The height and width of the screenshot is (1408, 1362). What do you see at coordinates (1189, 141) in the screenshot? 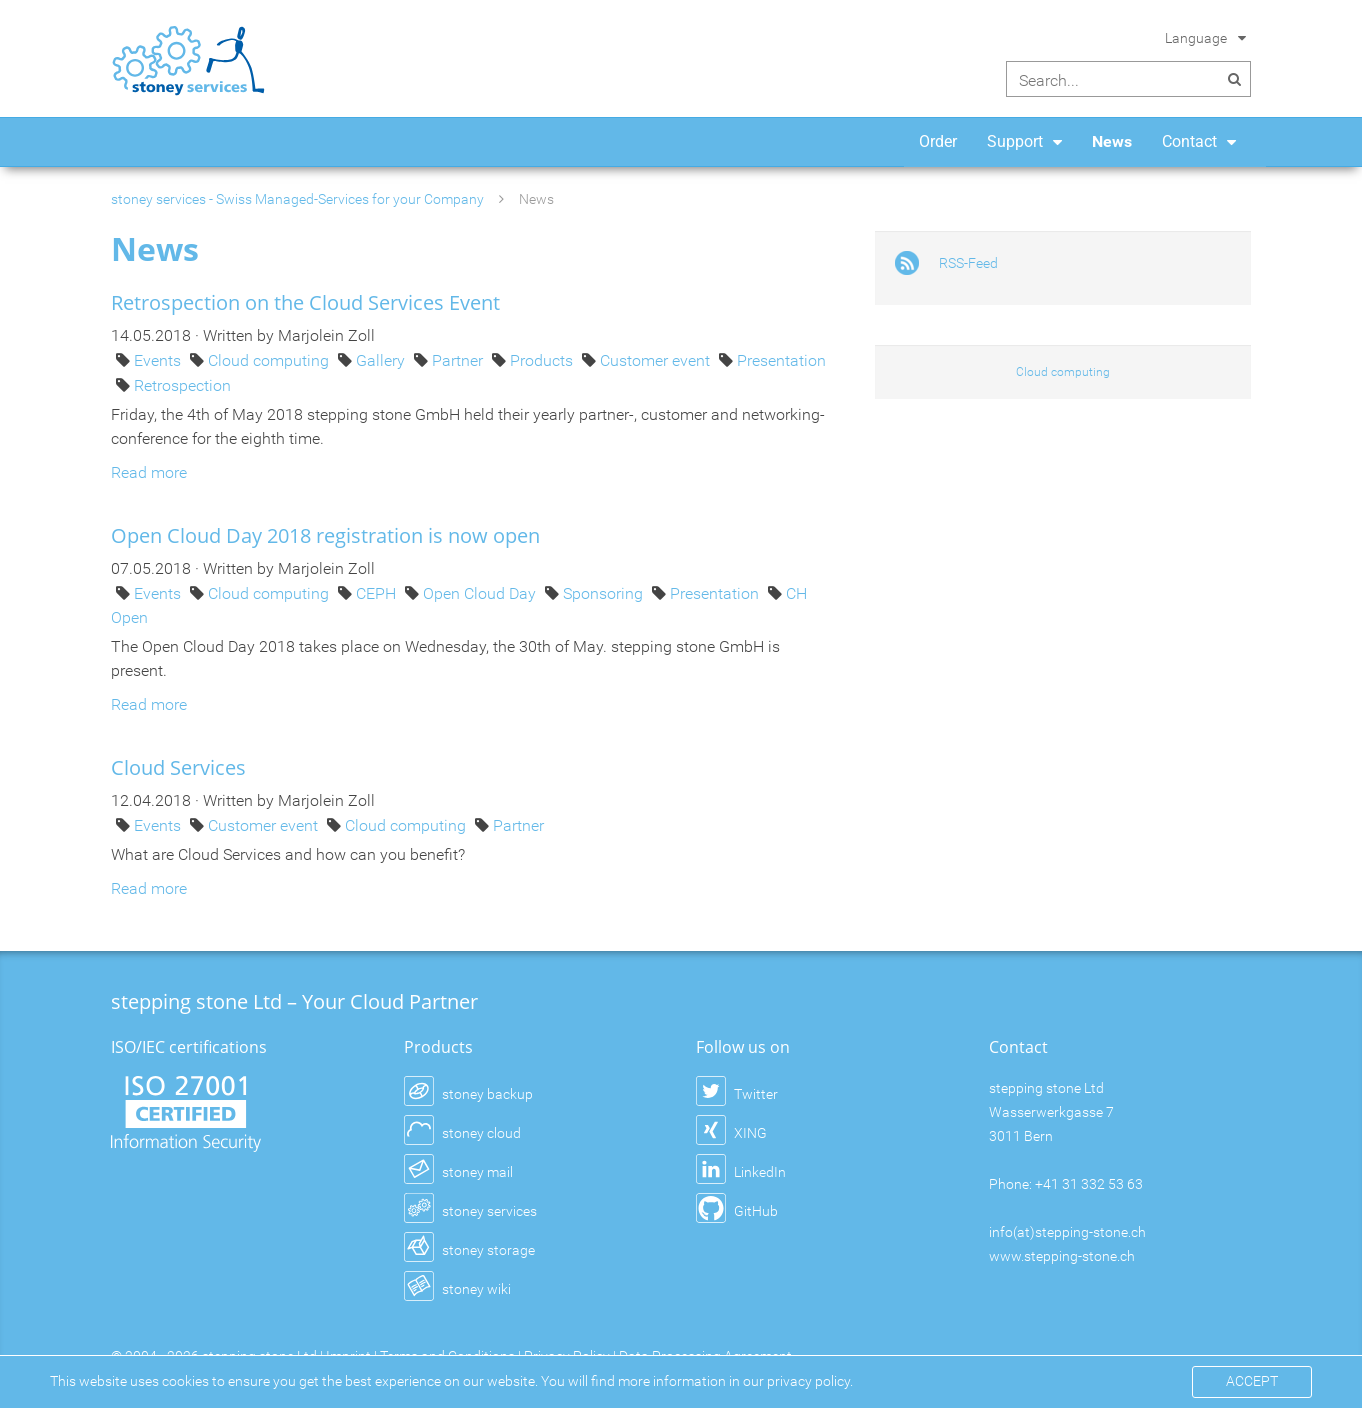
I see `Contact` at bounding box center [1189, 141].